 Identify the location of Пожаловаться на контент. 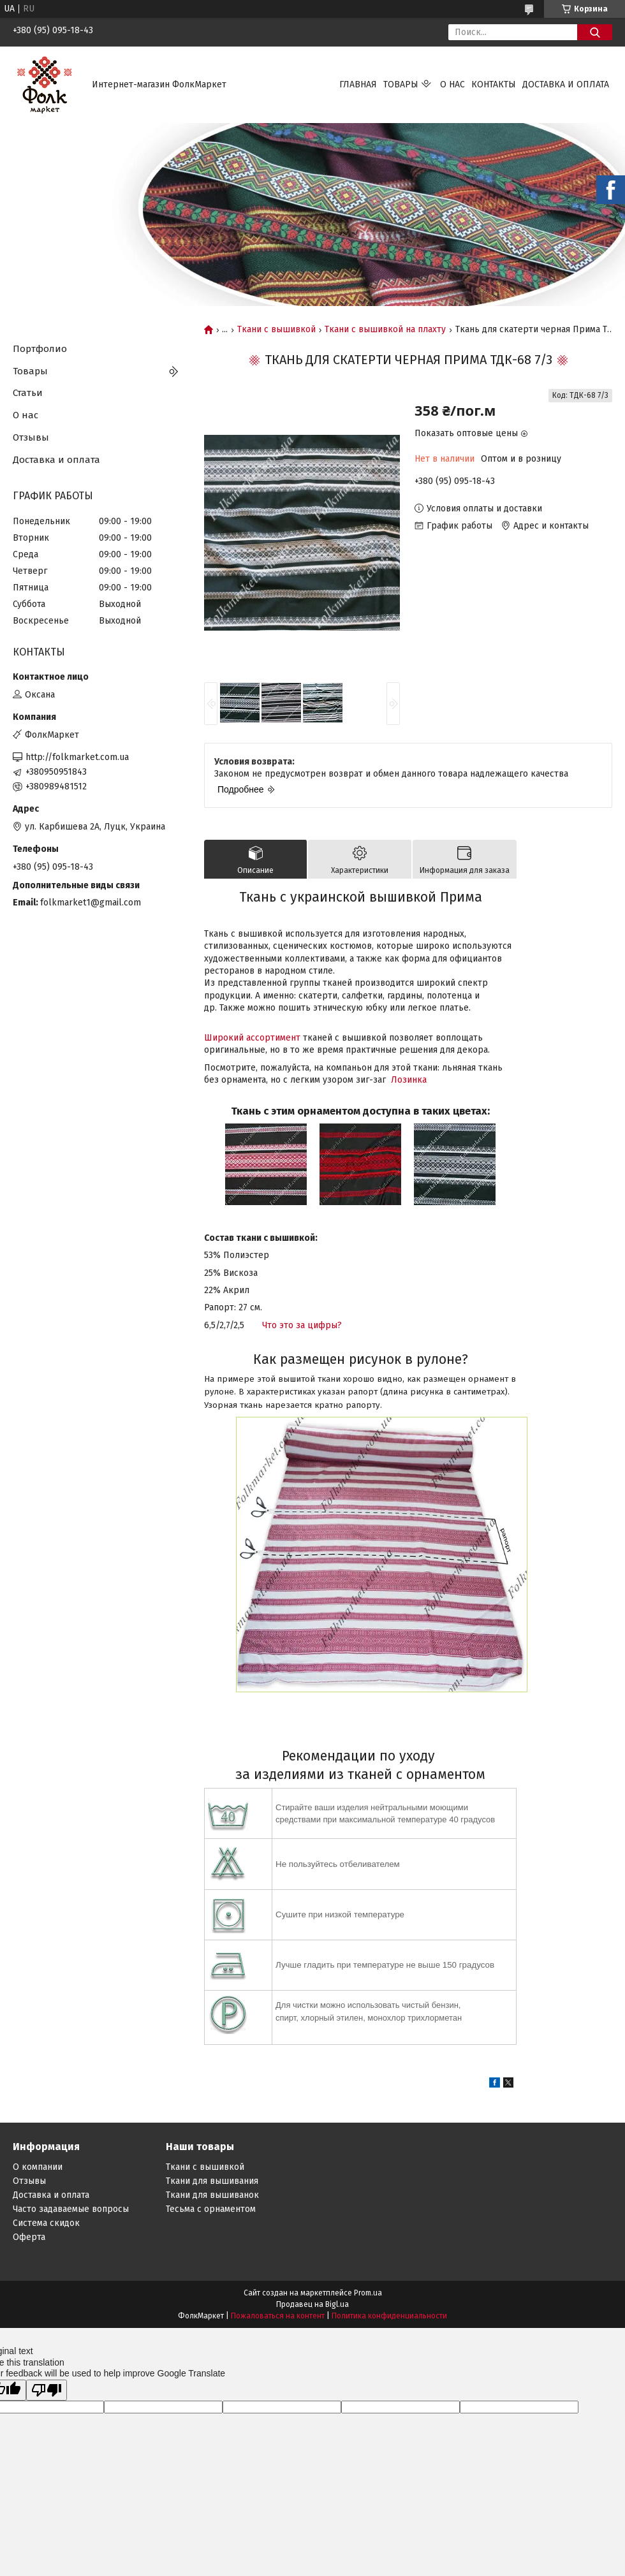
(278, 2315).